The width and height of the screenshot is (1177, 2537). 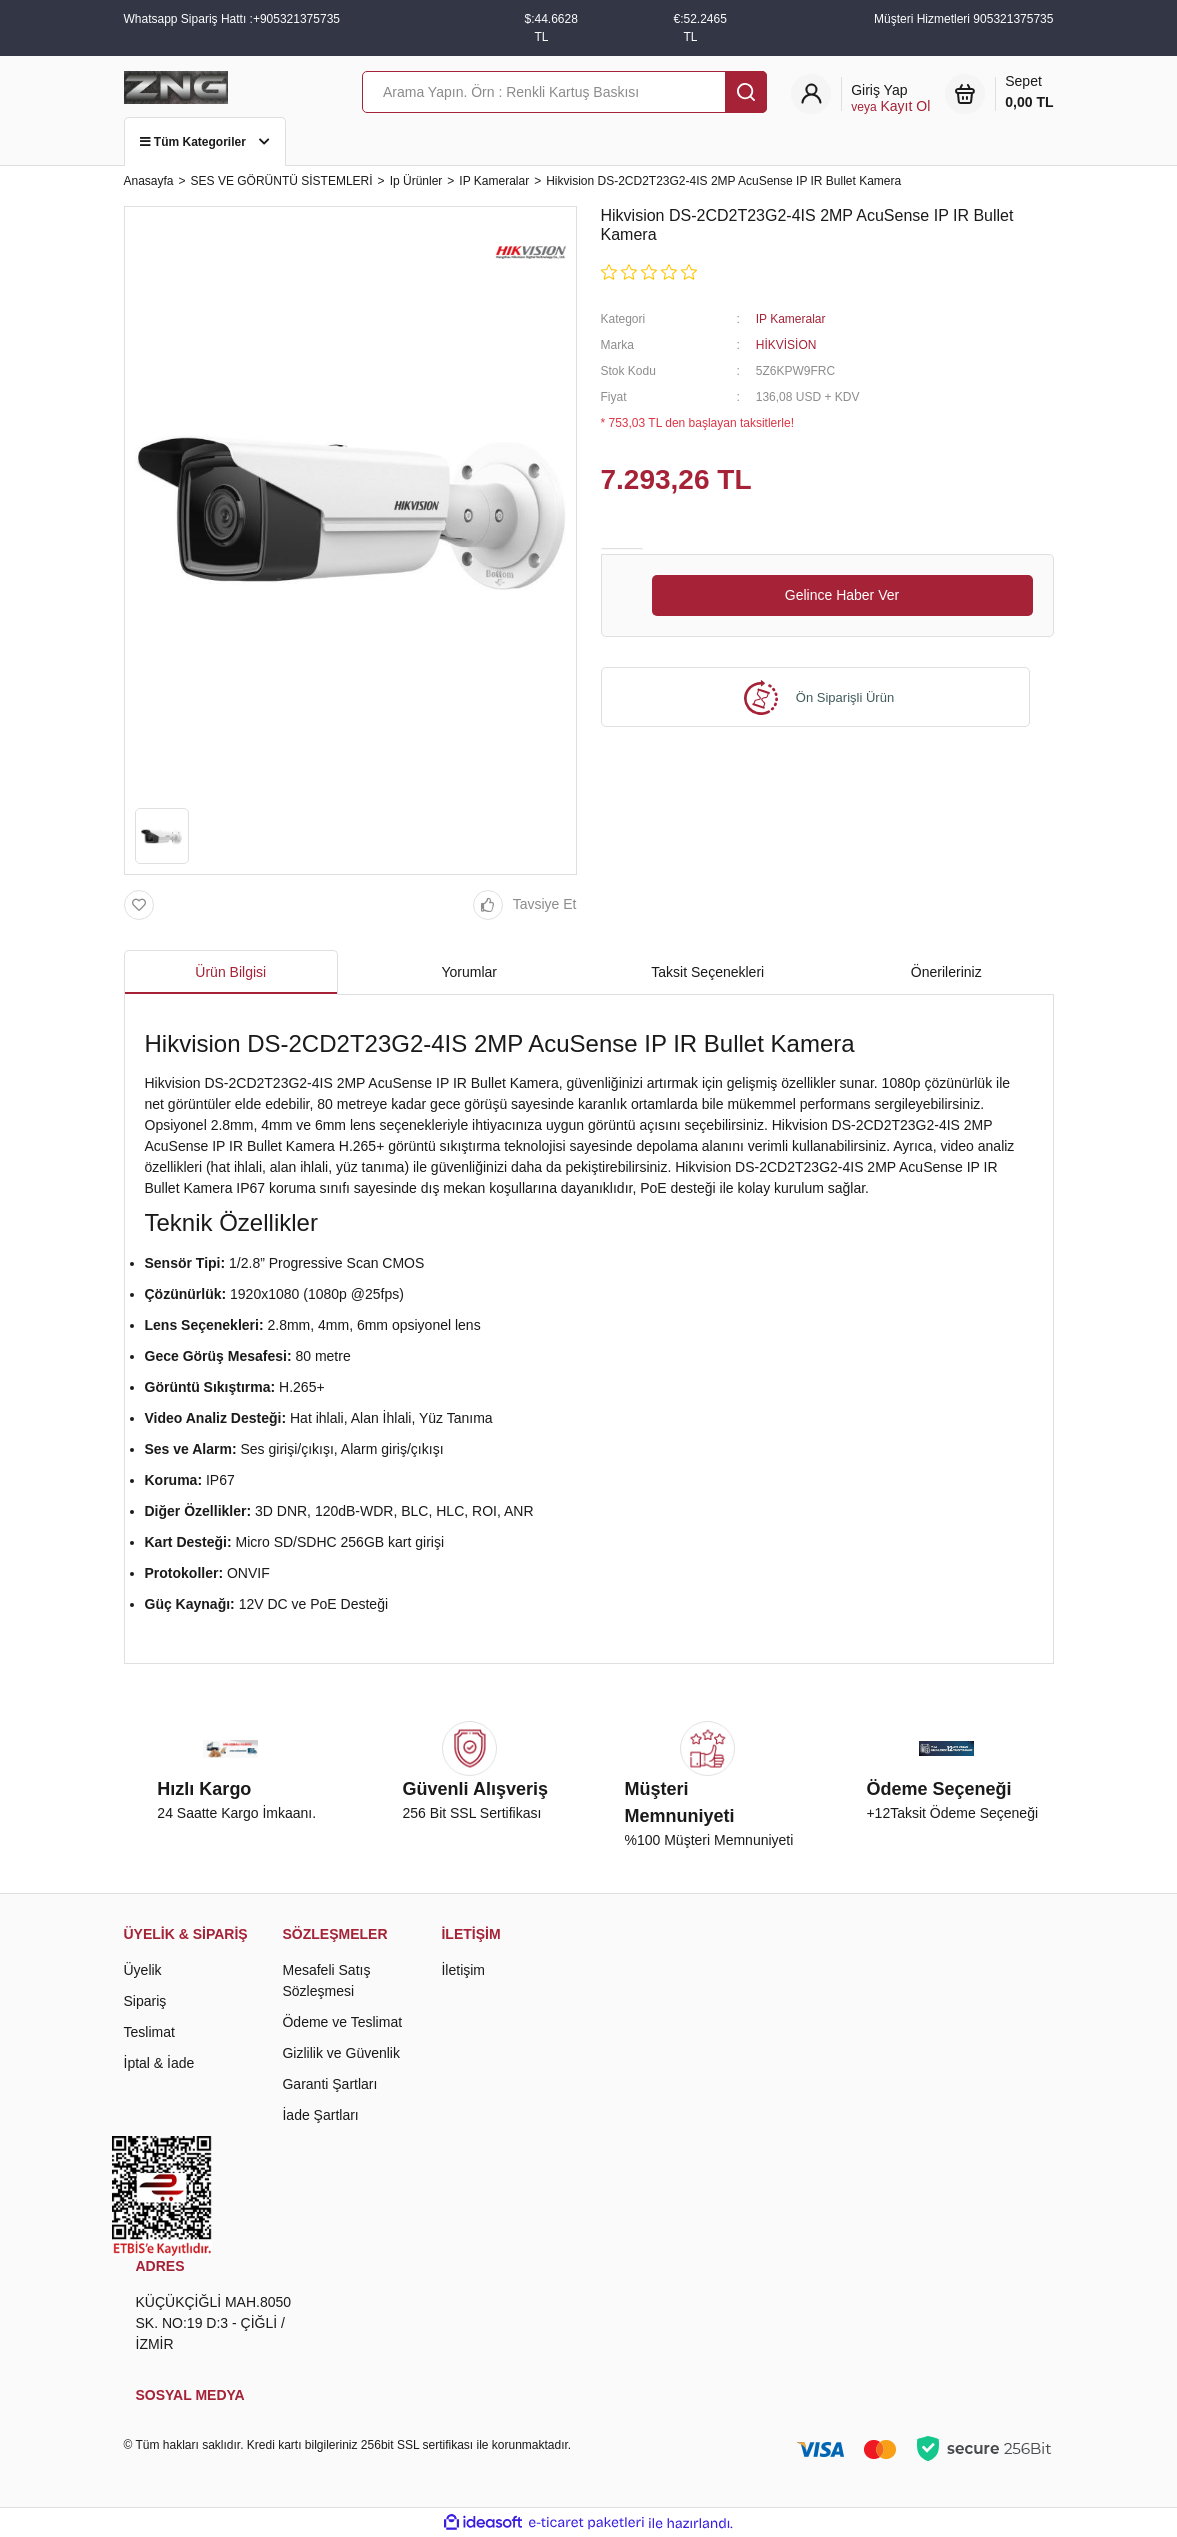 What do you see at coordinates (230, 972) in the screenshot?
I see `Ürün Bilgisi` at bounding box center [230, 972].